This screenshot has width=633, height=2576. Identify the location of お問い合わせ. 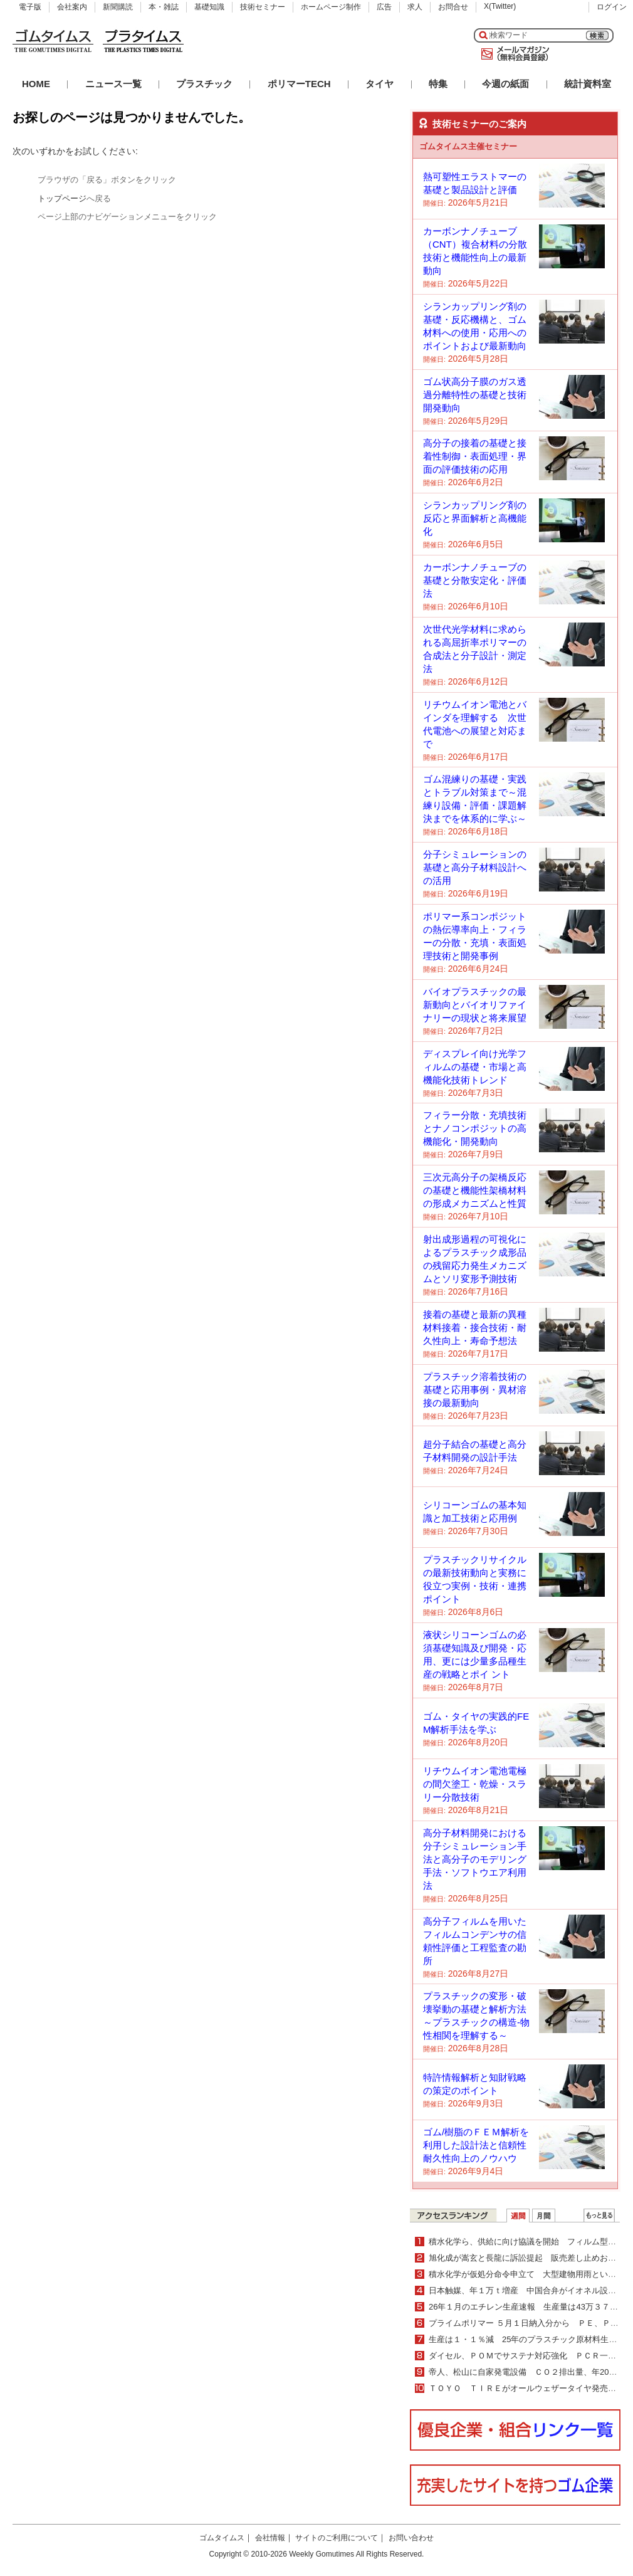
(411, 2537).